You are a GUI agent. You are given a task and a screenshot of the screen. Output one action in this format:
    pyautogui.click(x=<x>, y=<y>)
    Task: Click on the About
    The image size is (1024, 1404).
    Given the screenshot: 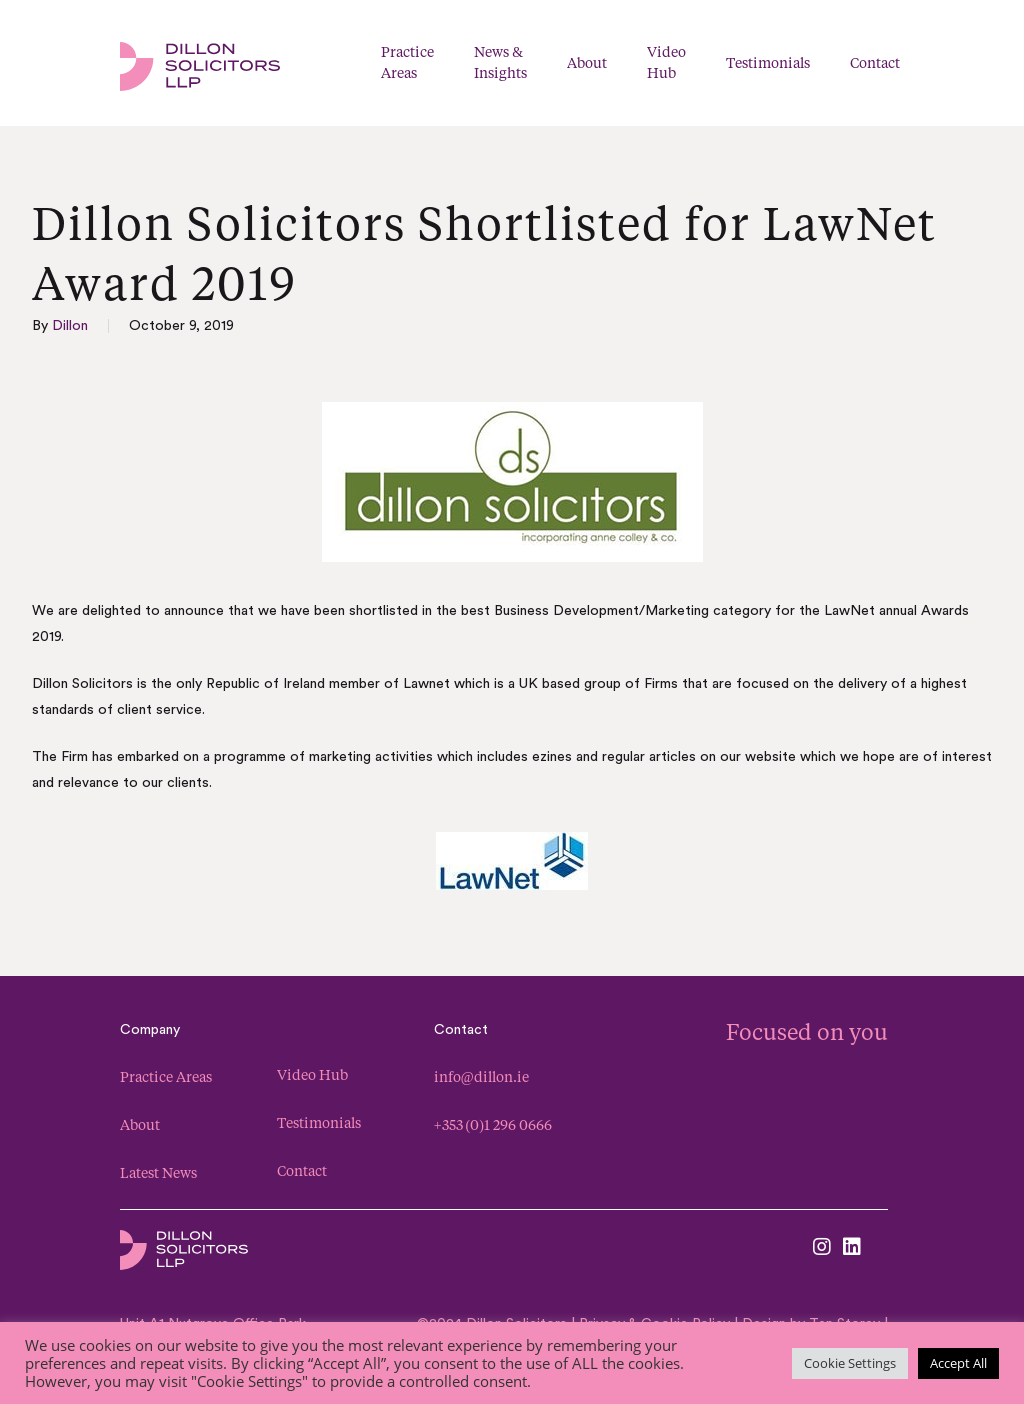 What is the action you would take?
    pyautogui.click(x=140, y=1124)
    